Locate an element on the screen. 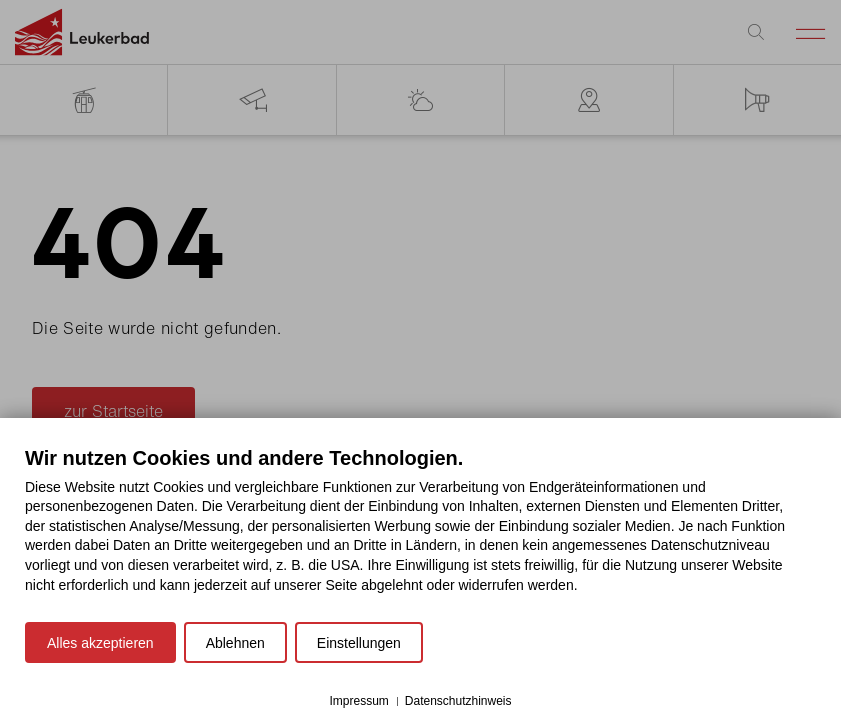 The image size is (841, 720). Datenschutzhinweis is located at coordinates (458, 701).